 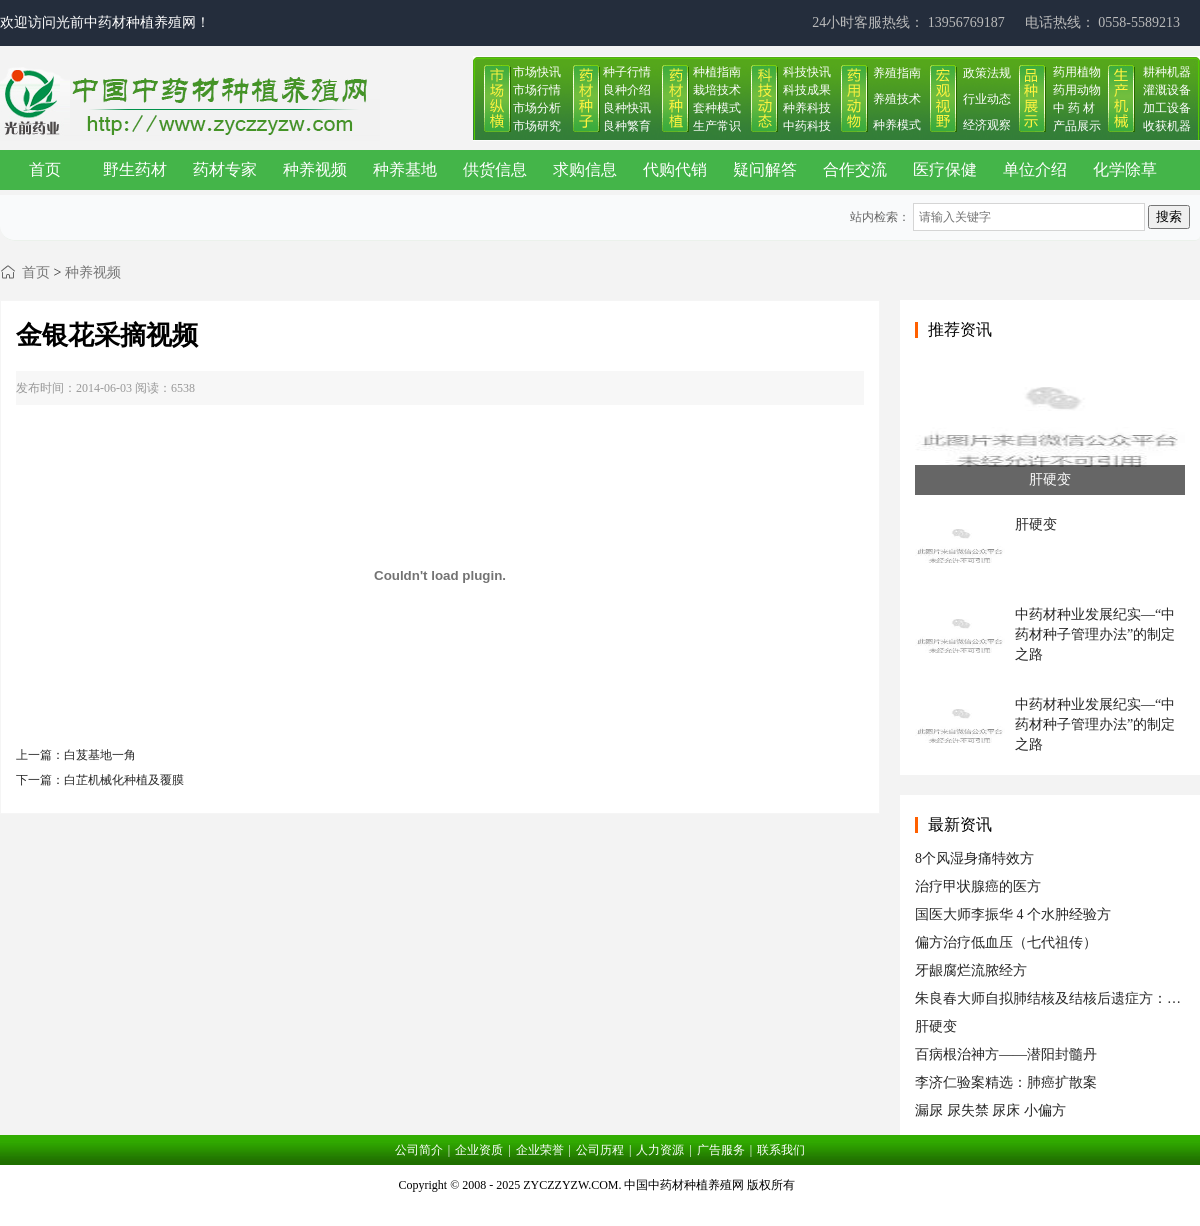 What do you see at coordinates (721, 1150) in the screenshot?
I see `广告服务` at bounding box center [721, 1150].